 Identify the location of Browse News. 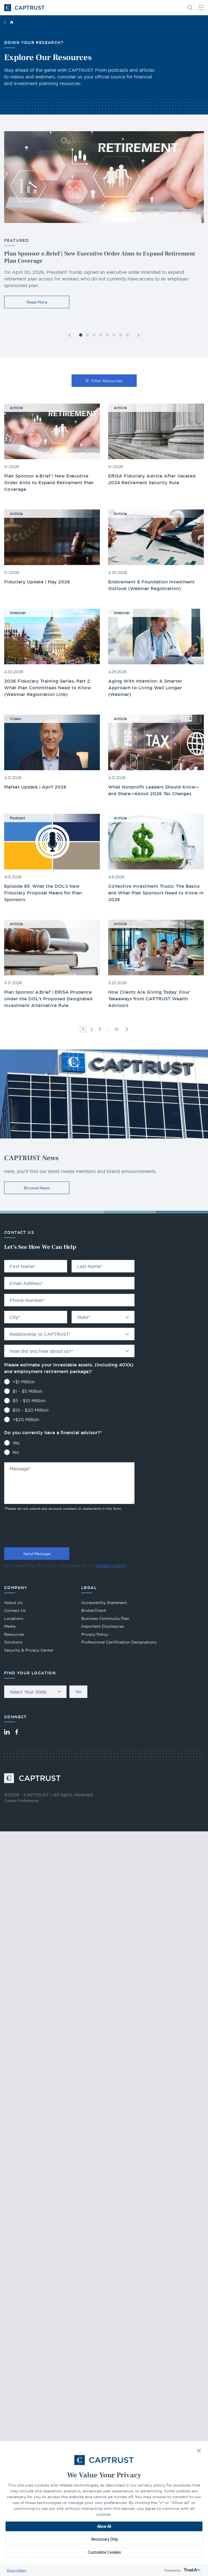
(37, 1187).